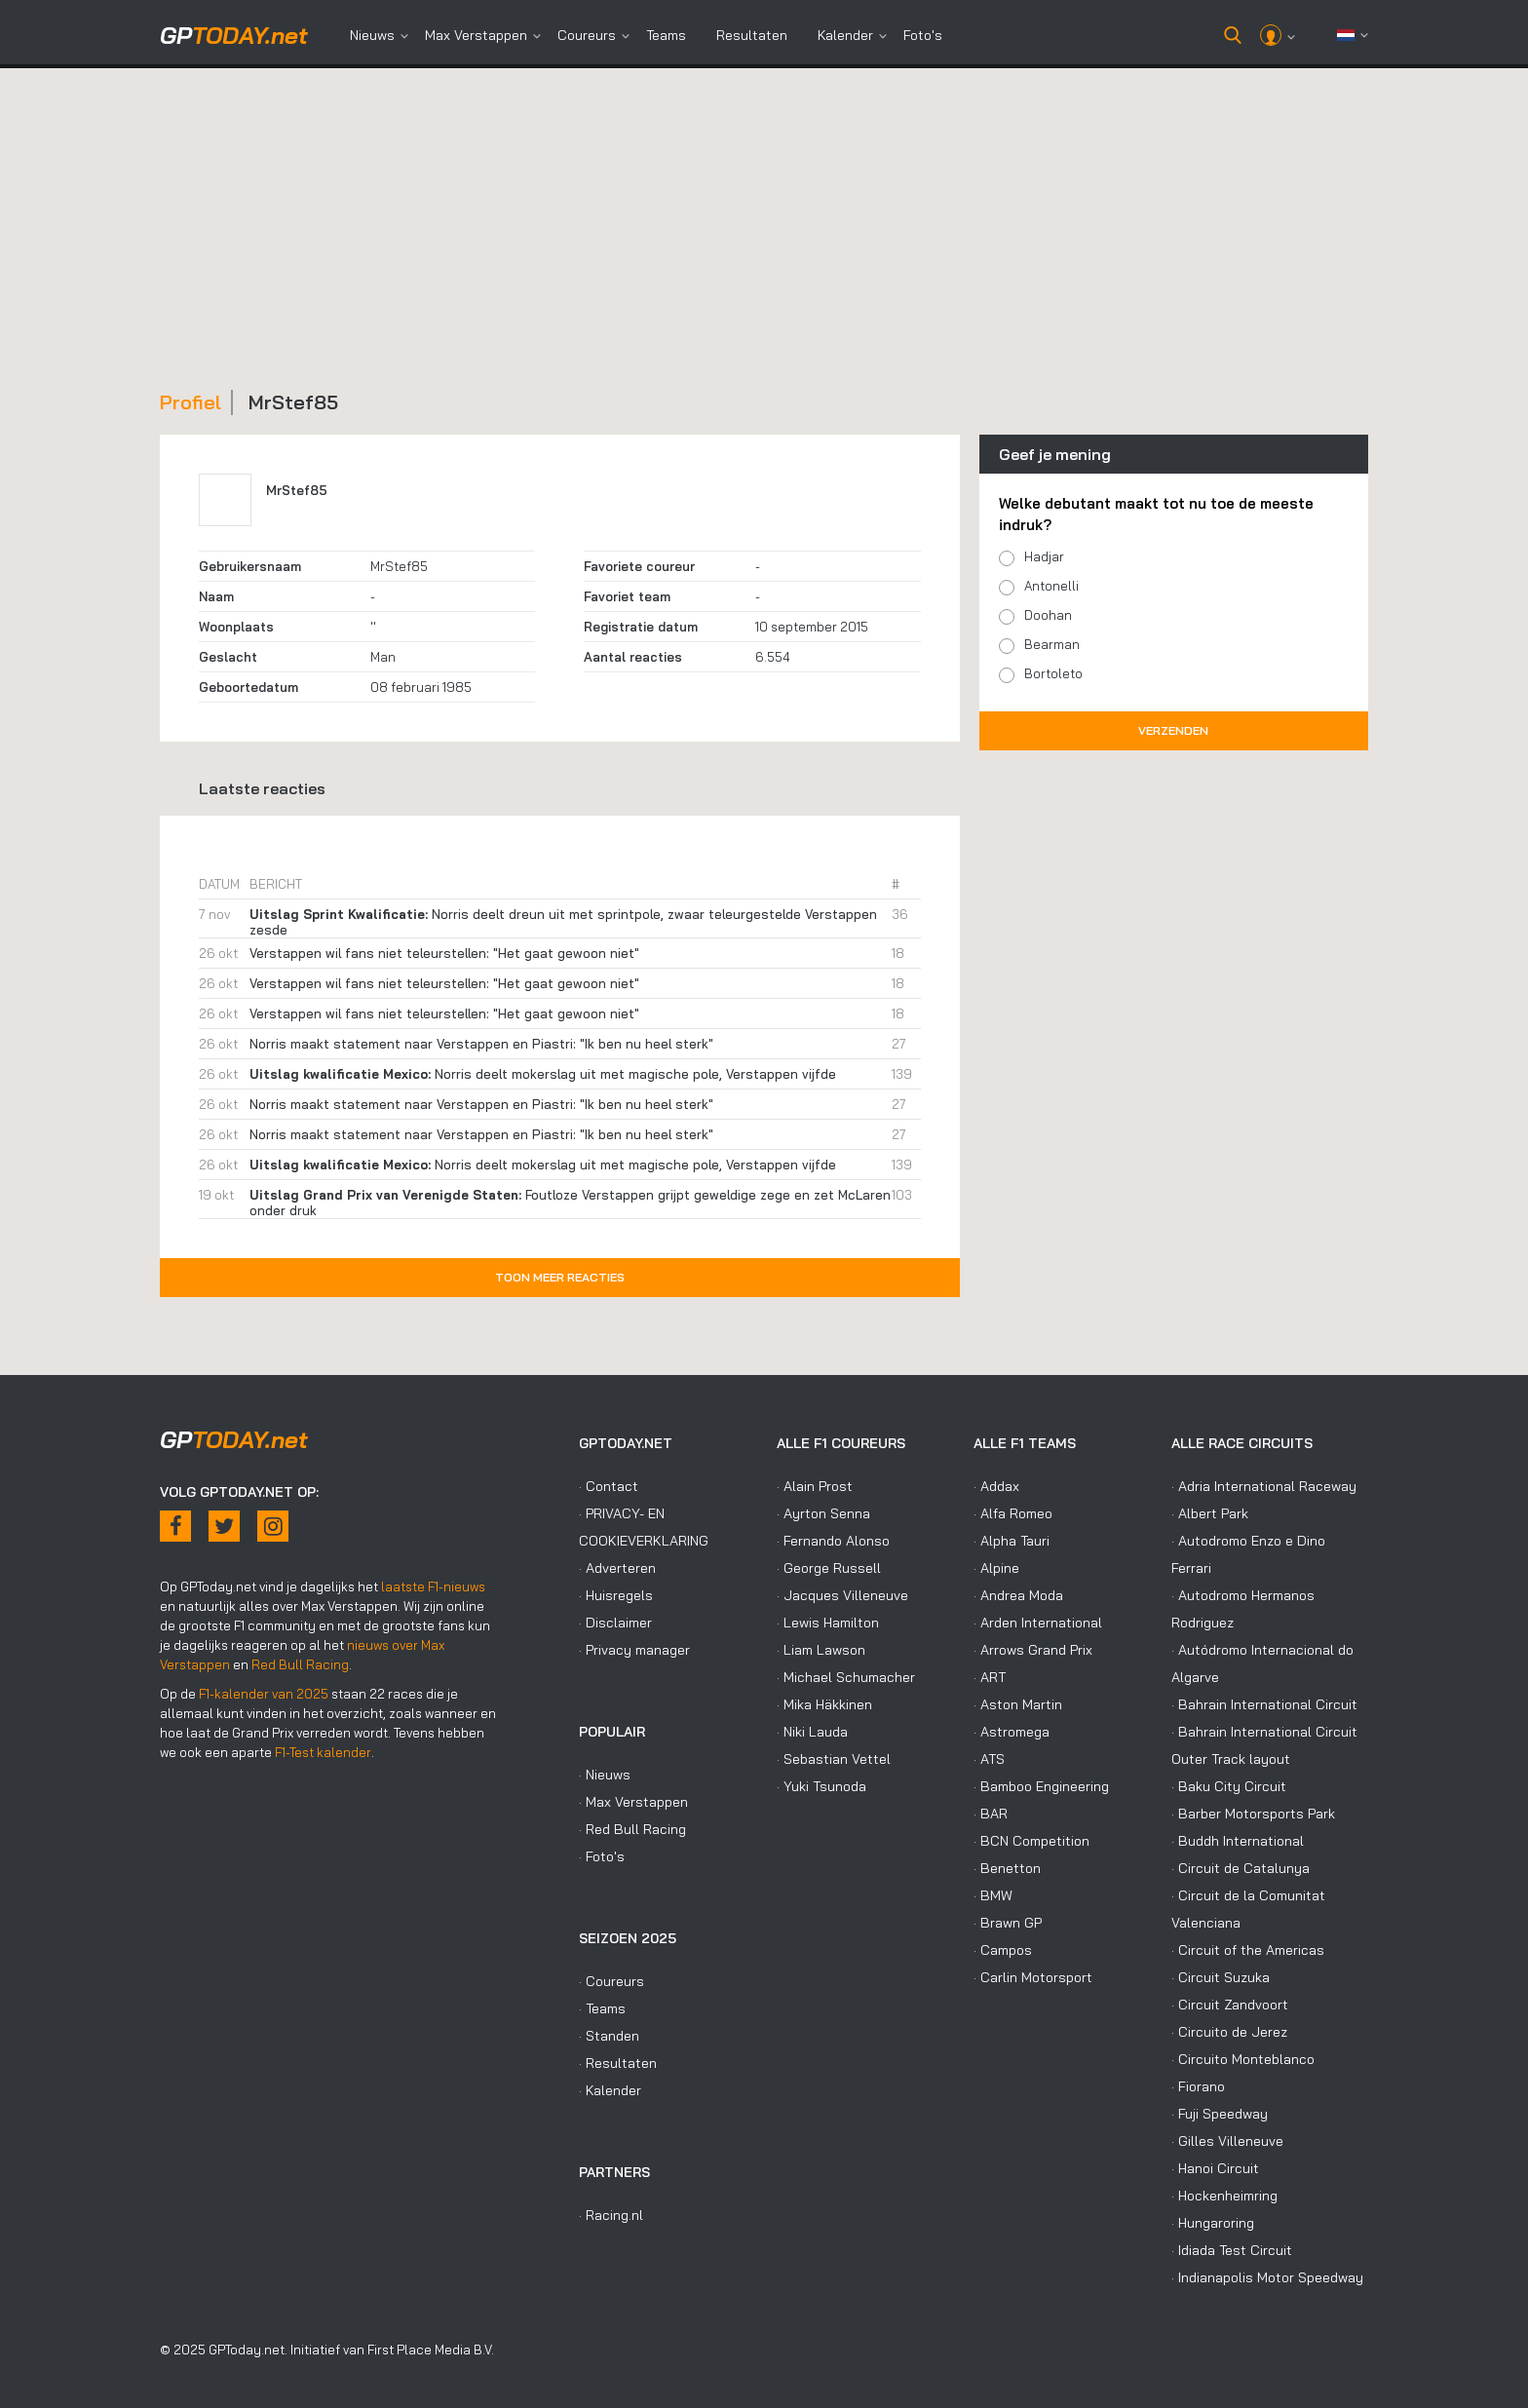 This screenshot has height=2408, width=1528. I want to click on · Coureurs, so click(611, 1981).